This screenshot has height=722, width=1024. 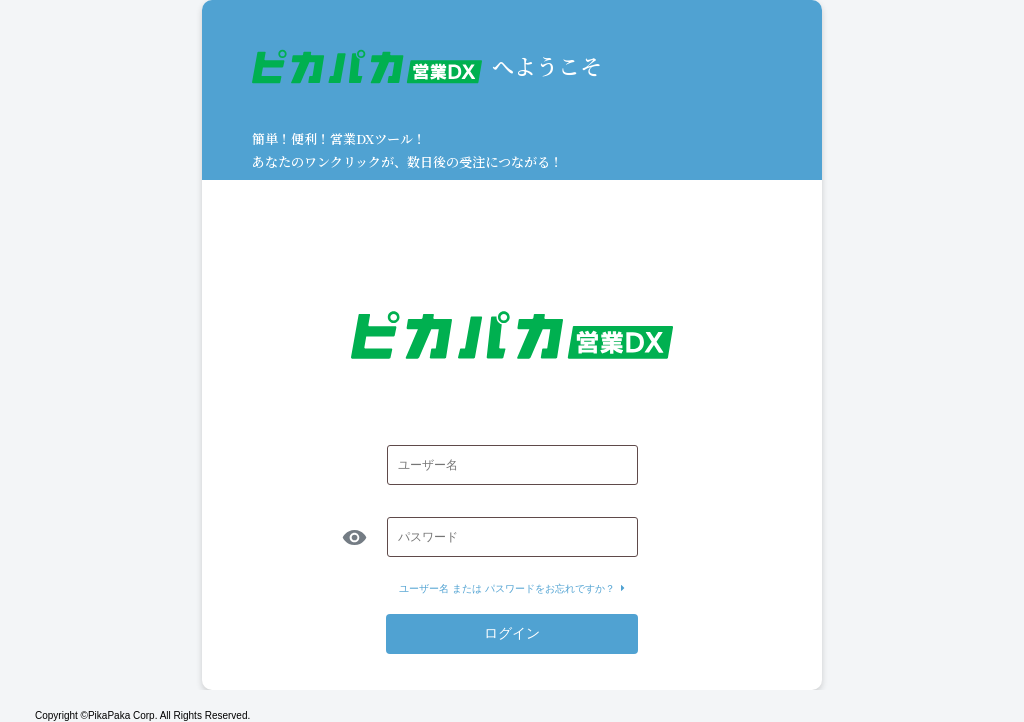 I want to click on ログイン, so click(x=512, y=633).